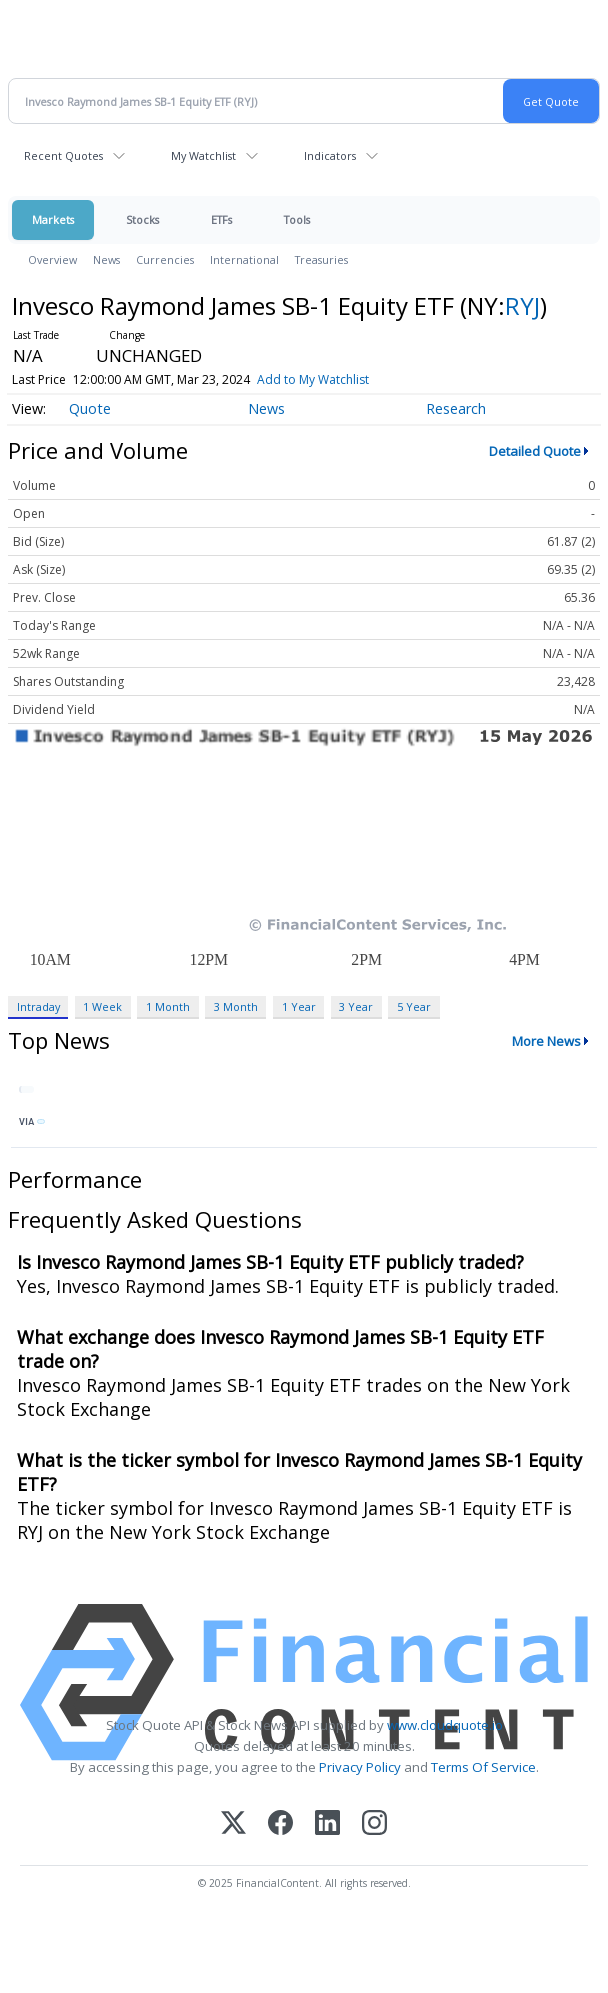 The height and width of the screenshot is (1993, 608). I want to click on Detailed Quote, so click(535, 451).